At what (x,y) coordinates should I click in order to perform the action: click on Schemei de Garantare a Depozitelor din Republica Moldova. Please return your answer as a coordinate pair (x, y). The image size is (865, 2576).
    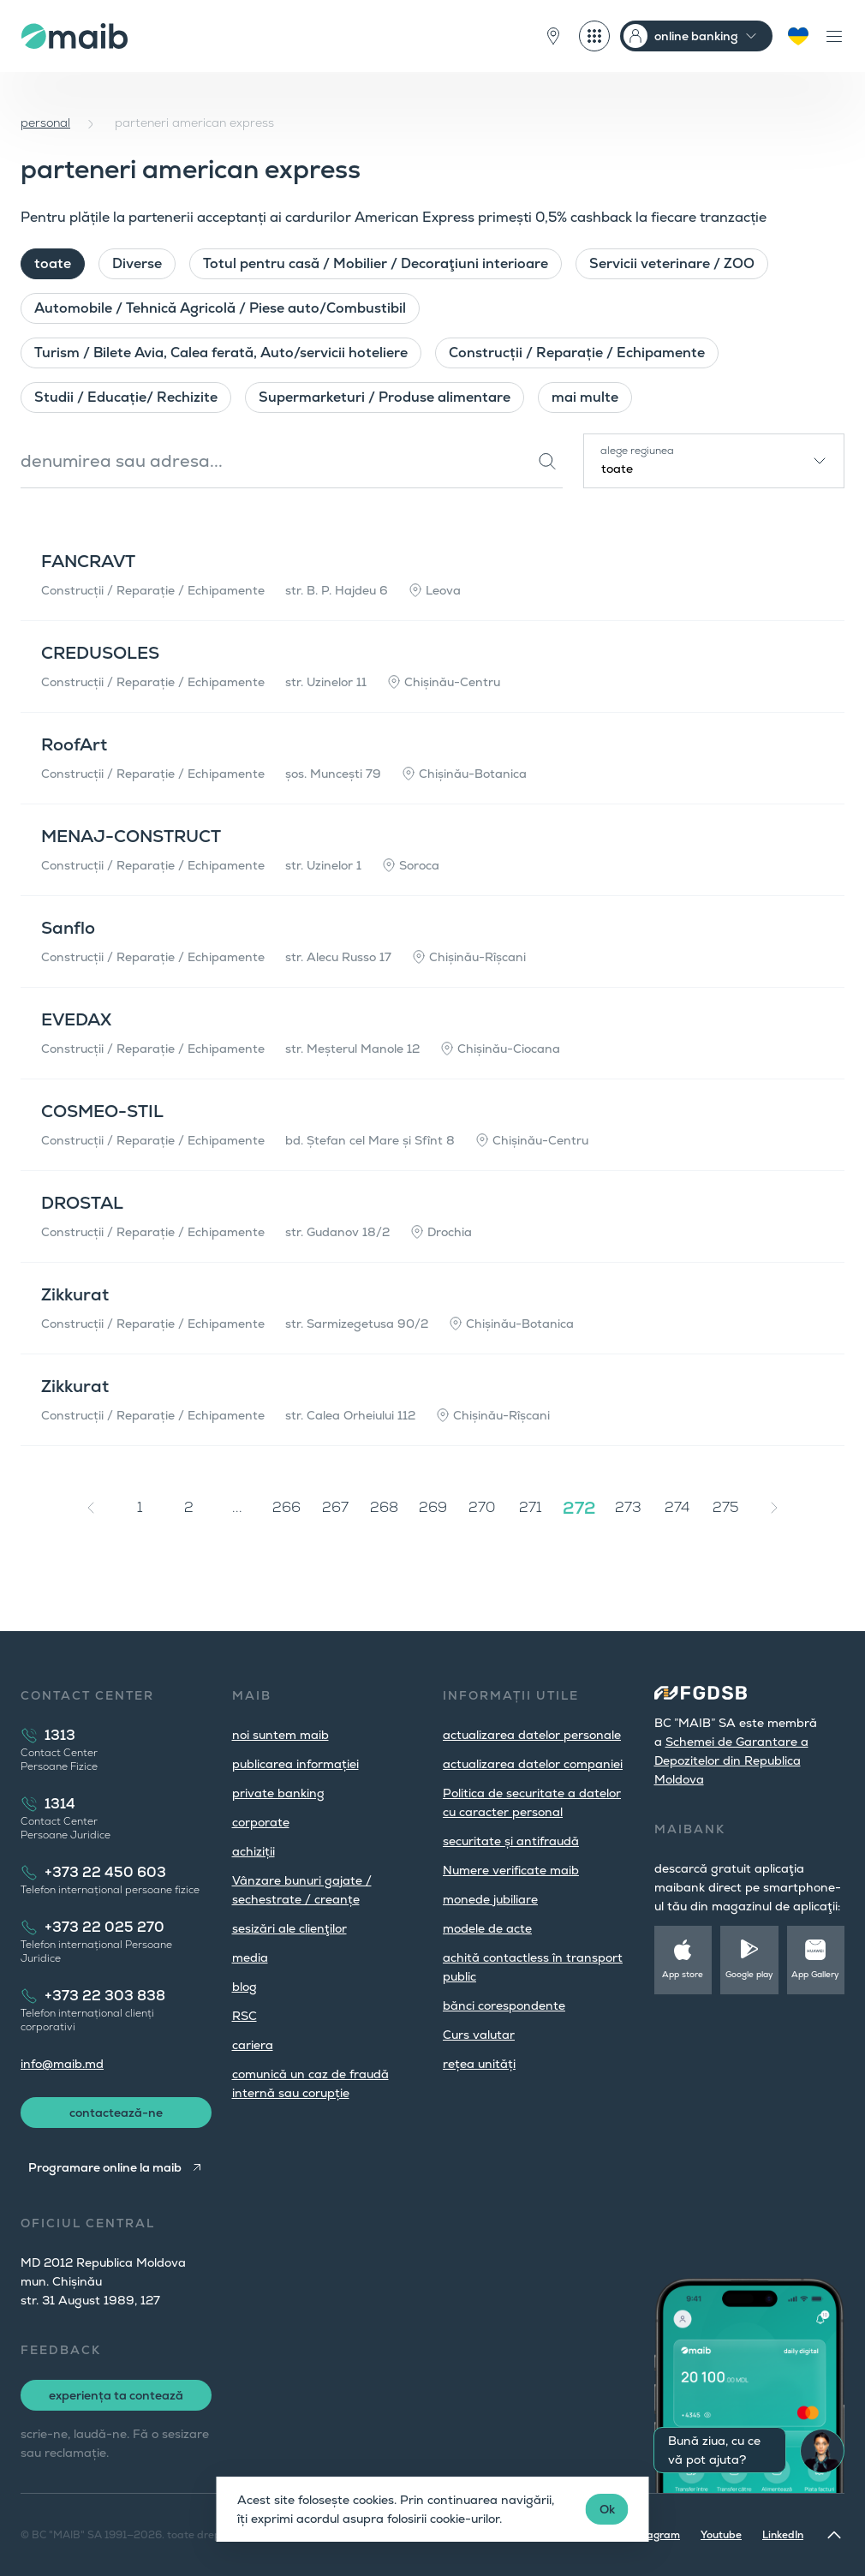
    Looking at the image, I should click on (731, 1760).